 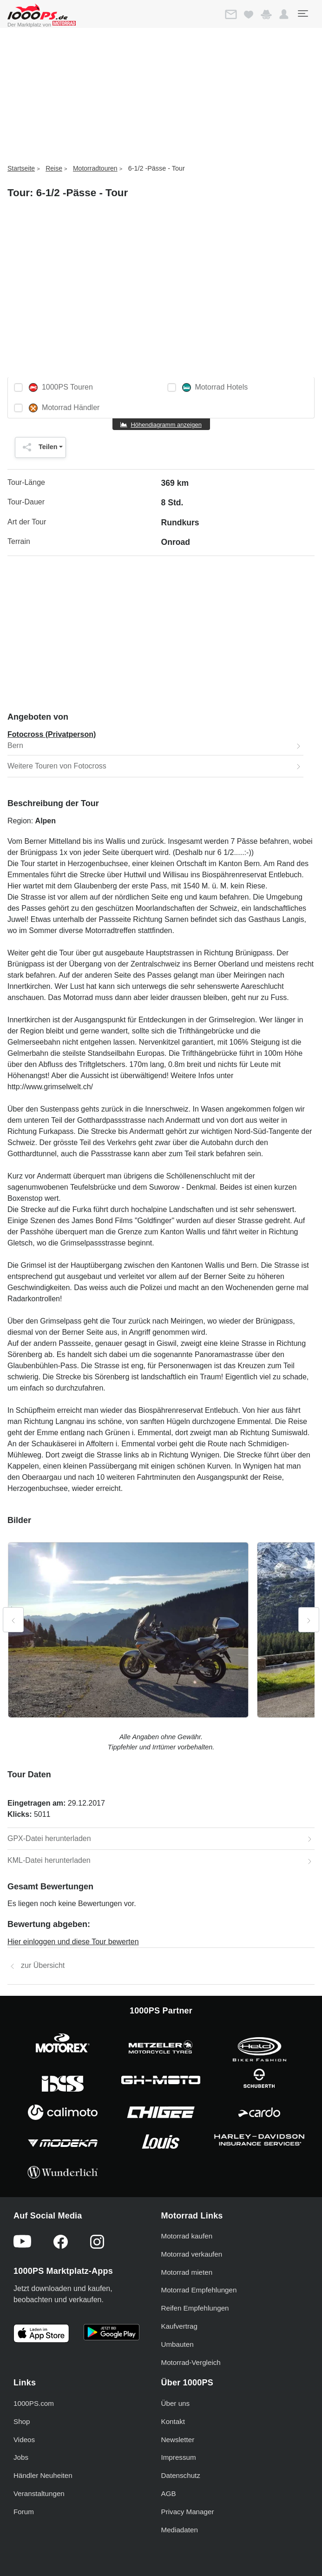 I want to click on Impressum, so click(x=178, y=2457).